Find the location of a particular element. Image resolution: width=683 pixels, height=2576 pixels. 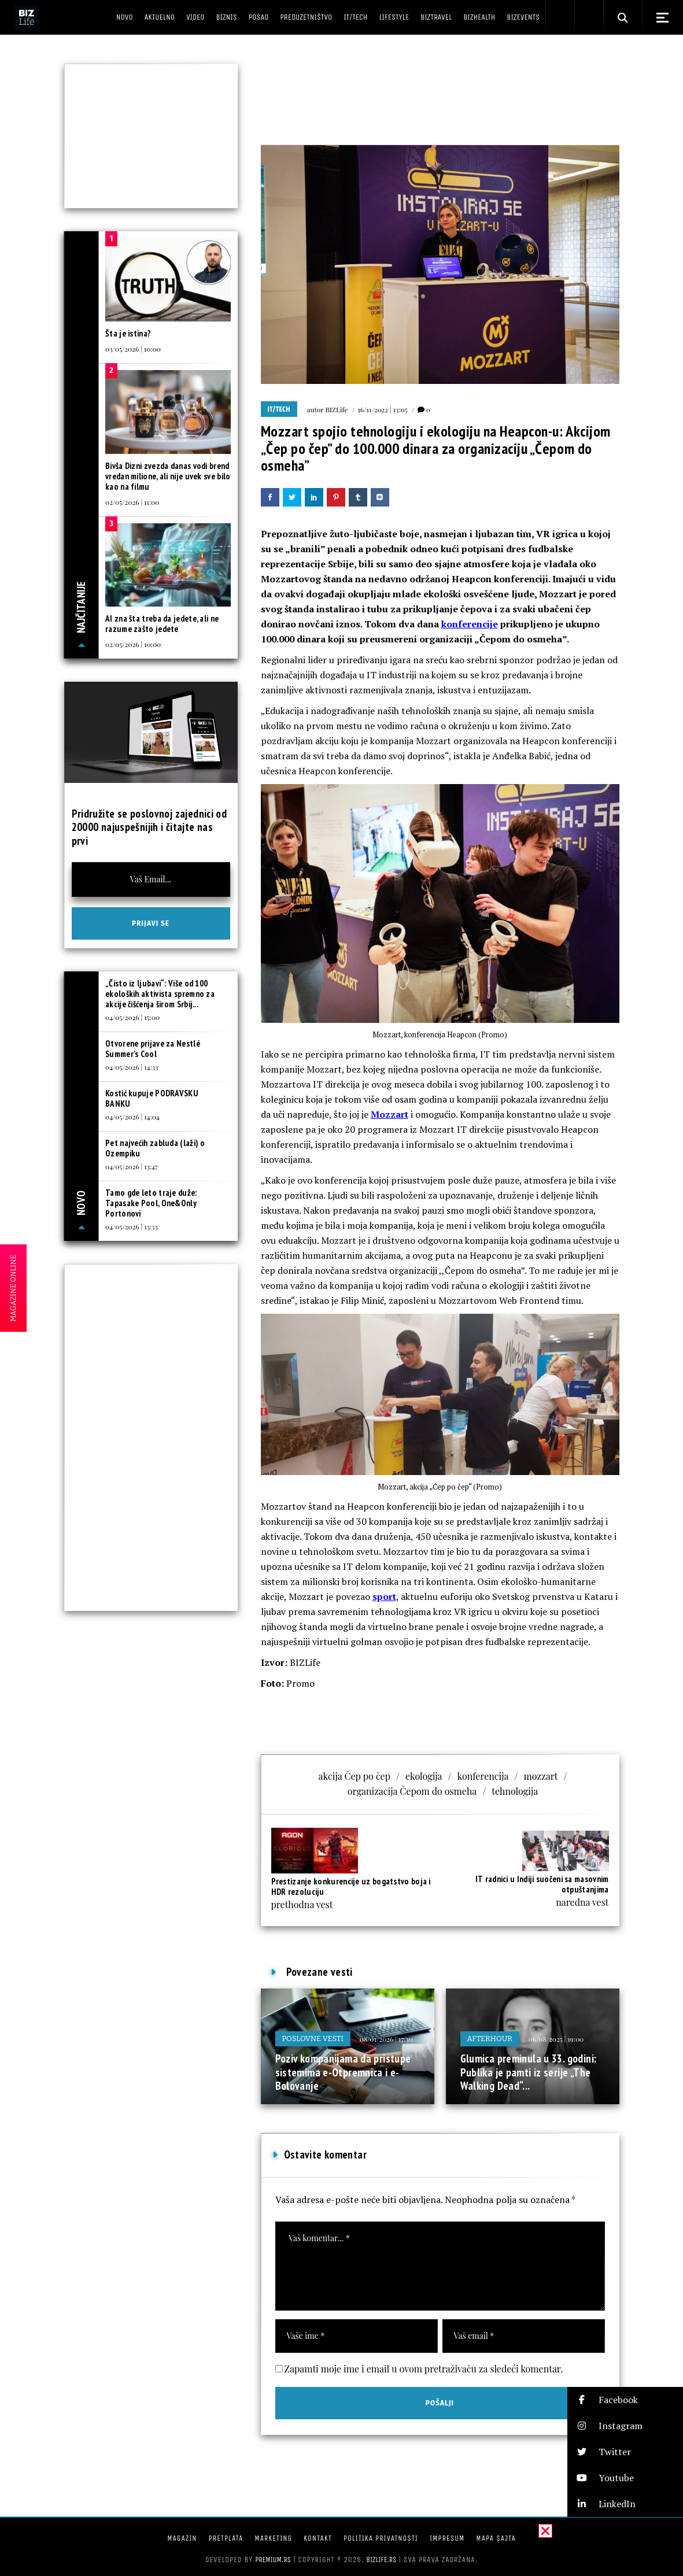

Šta je istina? is located at coordinates (128, 333).